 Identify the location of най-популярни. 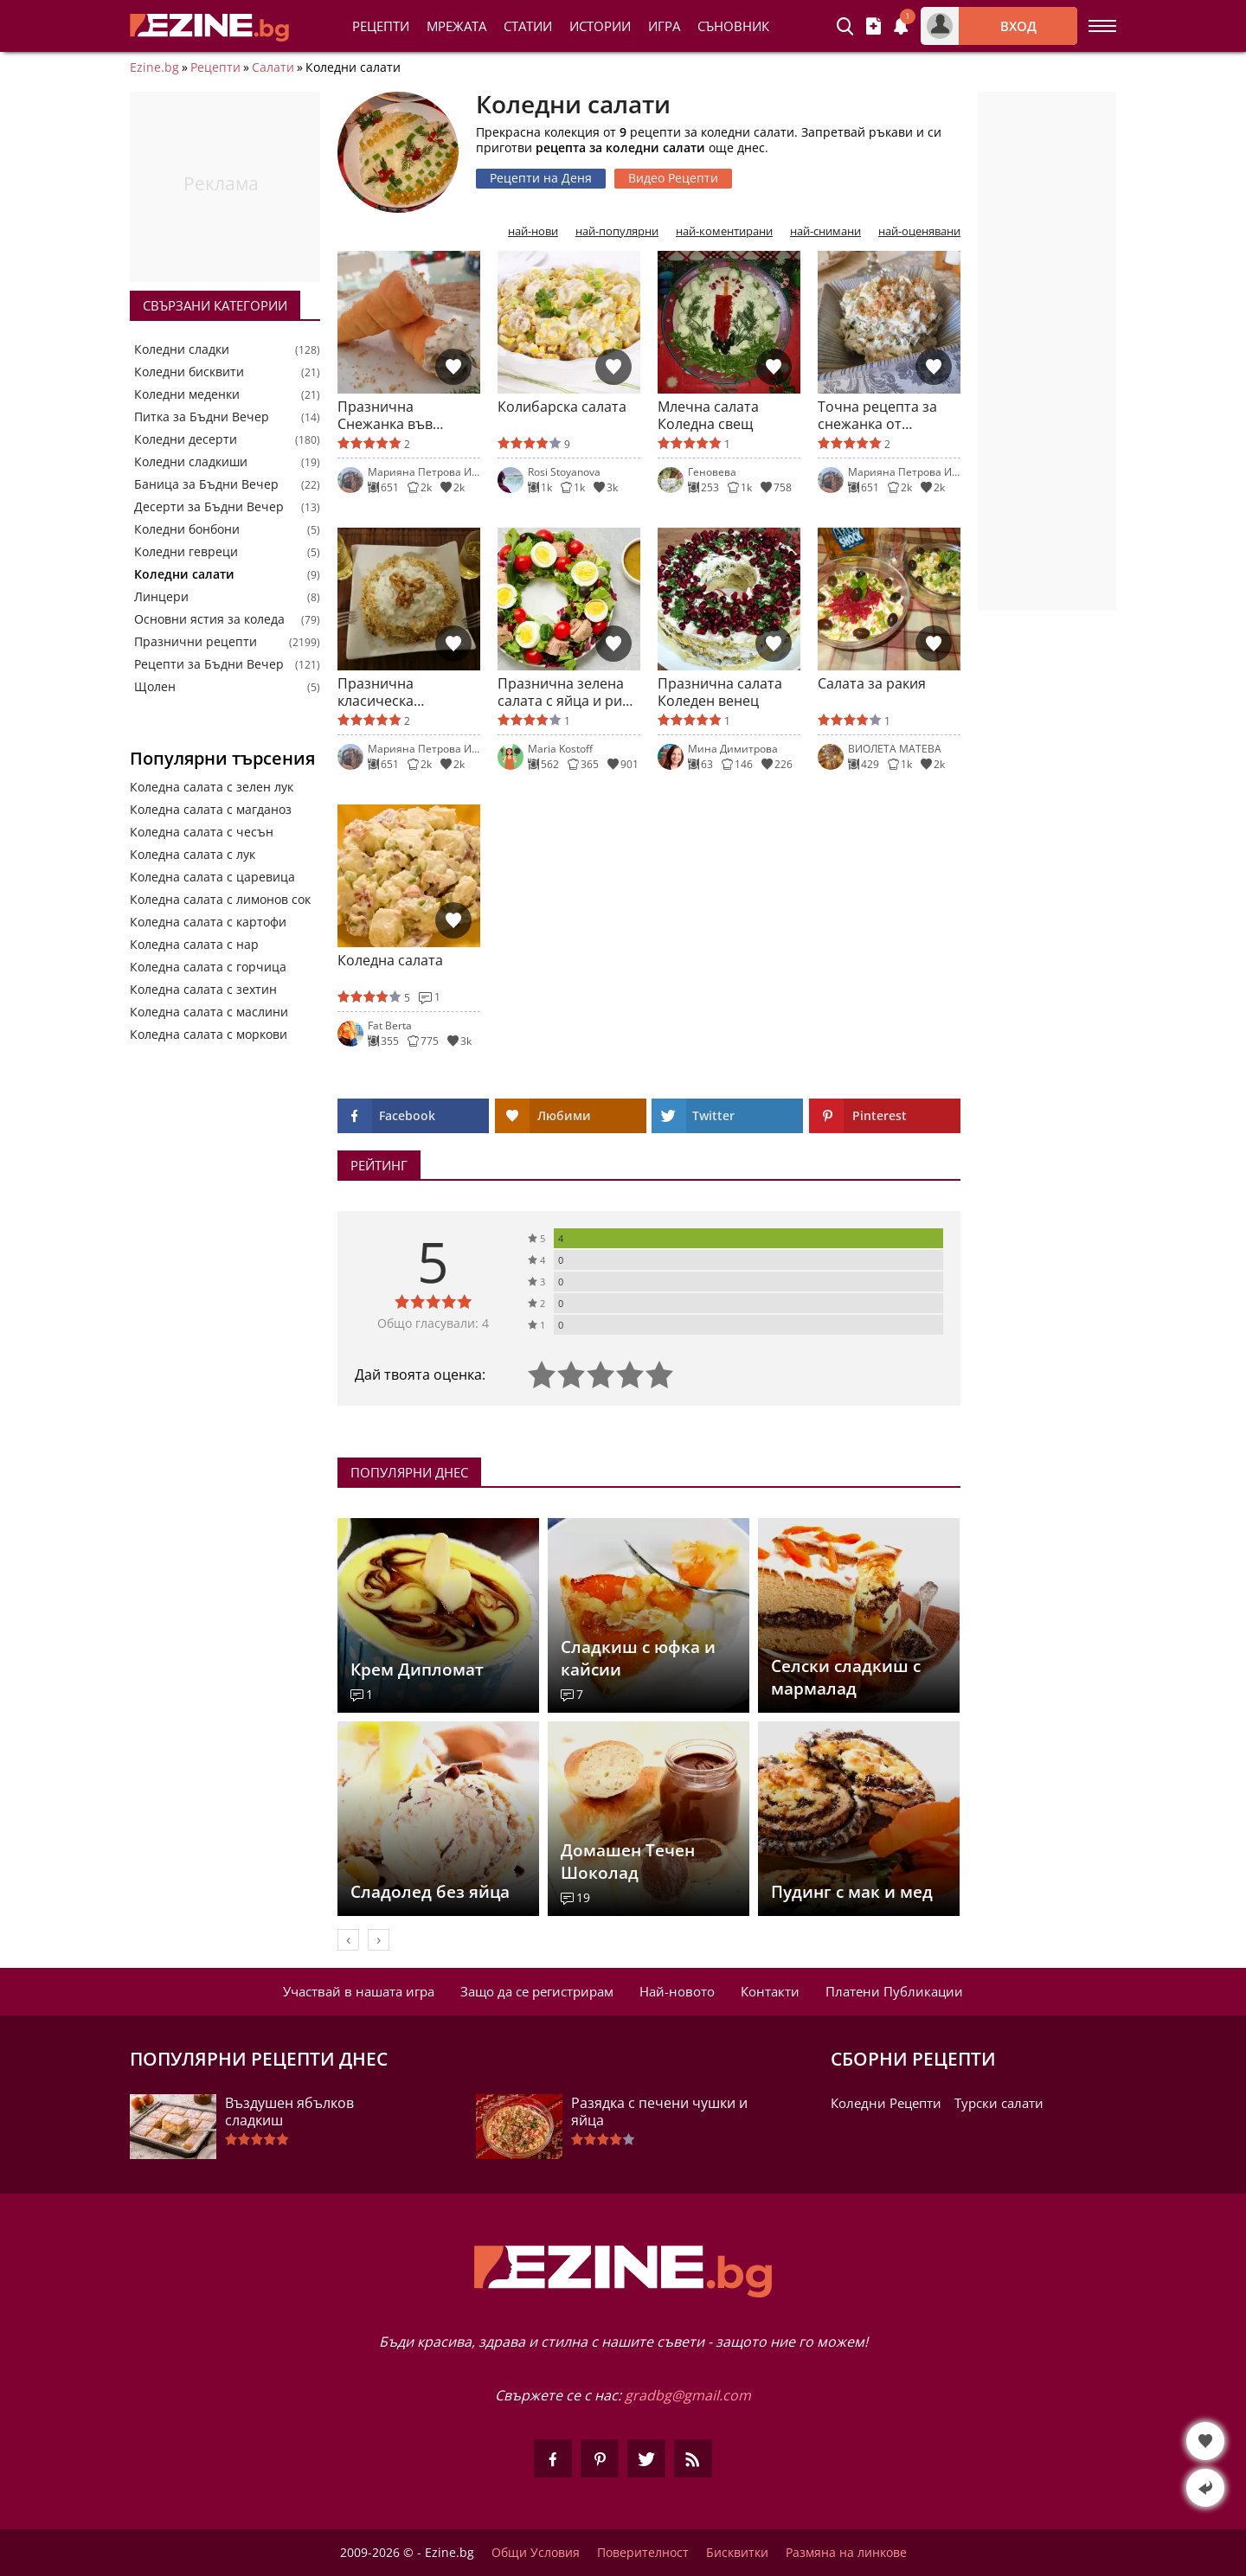
(616, 231).